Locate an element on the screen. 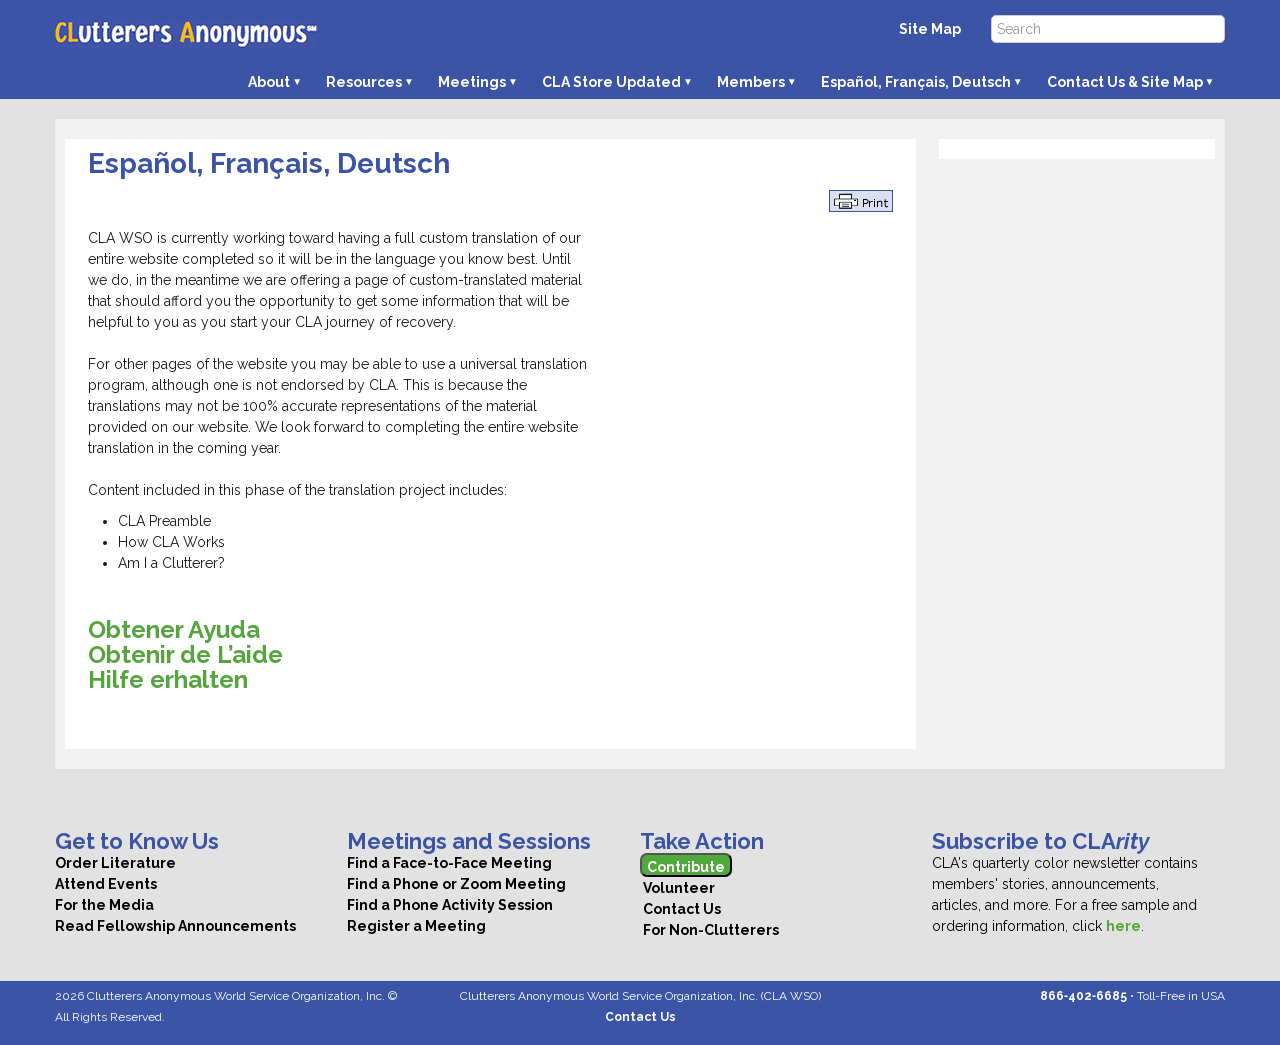 This screenshot has height=1045, width=1280. 866‑402‑6685 is located at coordinates (1083, 996).